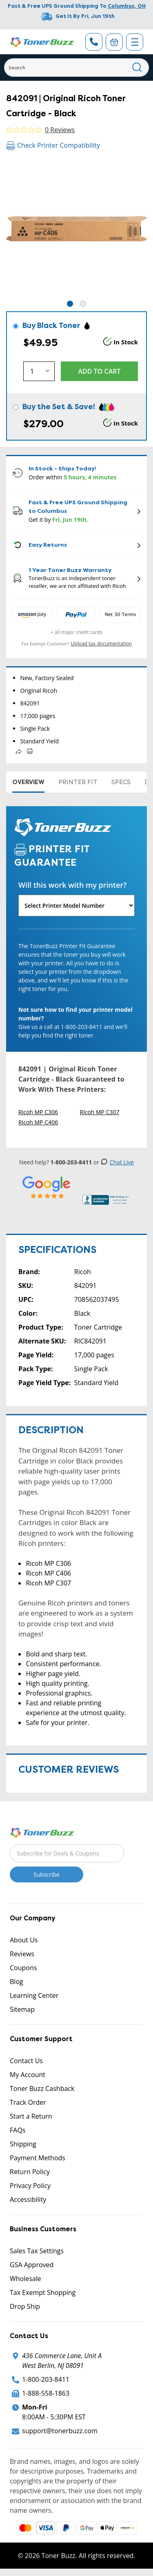 This screenshot has width=153, height=2576. What do you see at coordinates (28, 782) in the screenshot?
I see `Overview` at bounding box center [28, 782].